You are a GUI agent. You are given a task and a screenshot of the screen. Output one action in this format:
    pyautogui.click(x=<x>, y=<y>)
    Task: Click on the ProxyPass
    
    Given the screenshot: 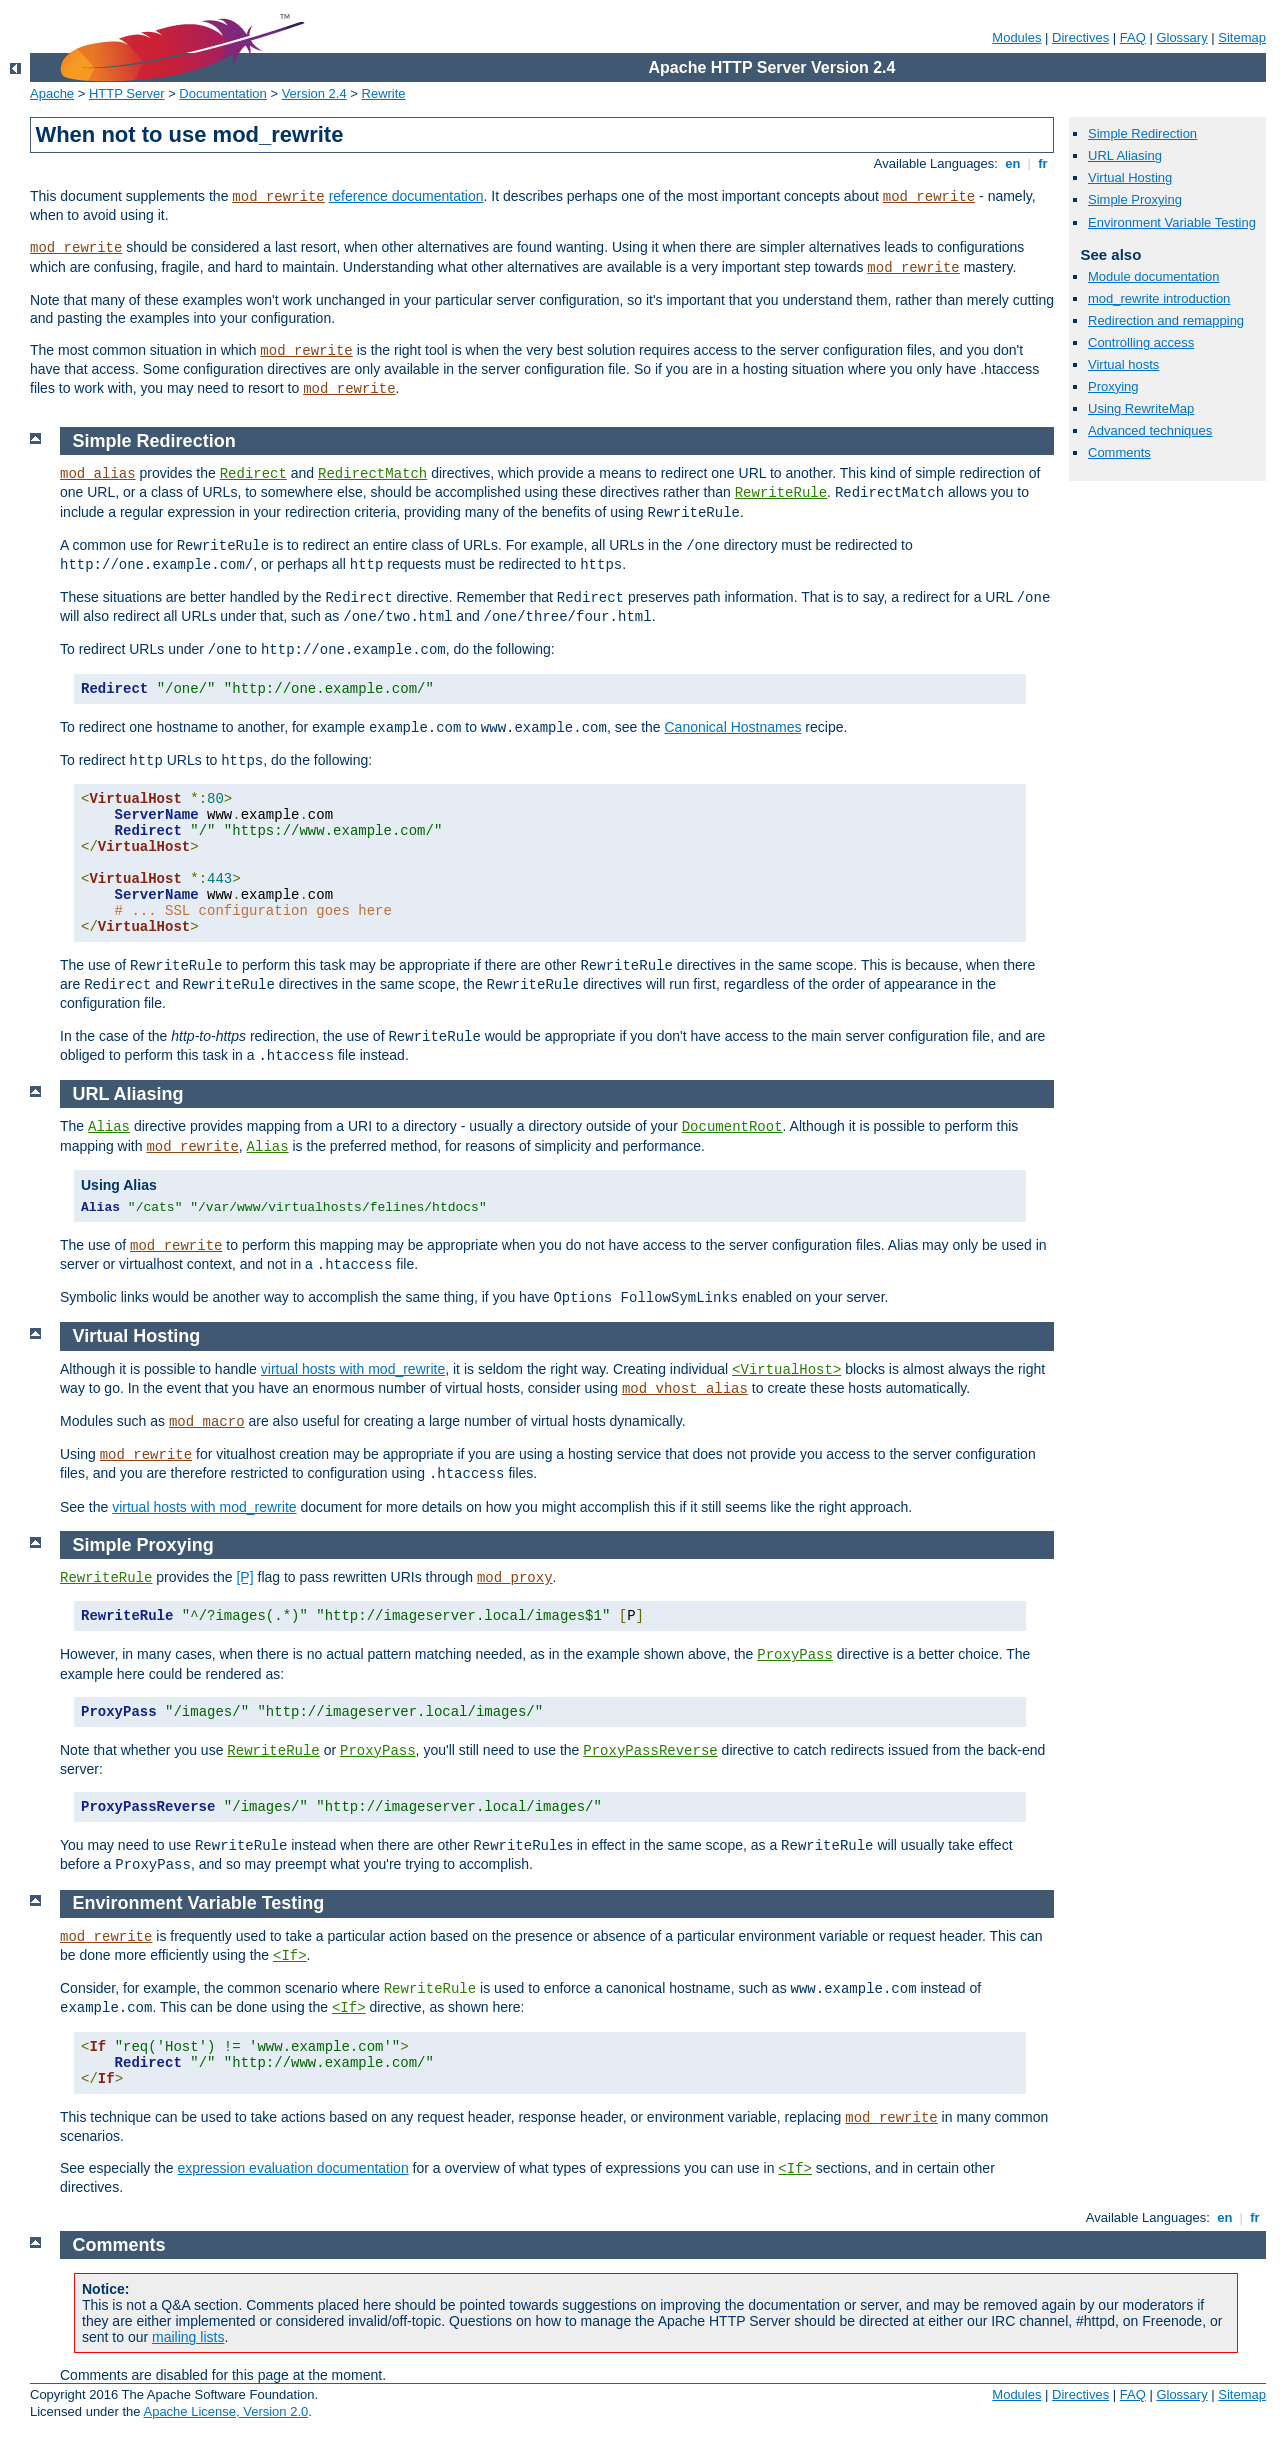 What is the action you would take?
    pyautogui.click(x=795, y=1655)
    